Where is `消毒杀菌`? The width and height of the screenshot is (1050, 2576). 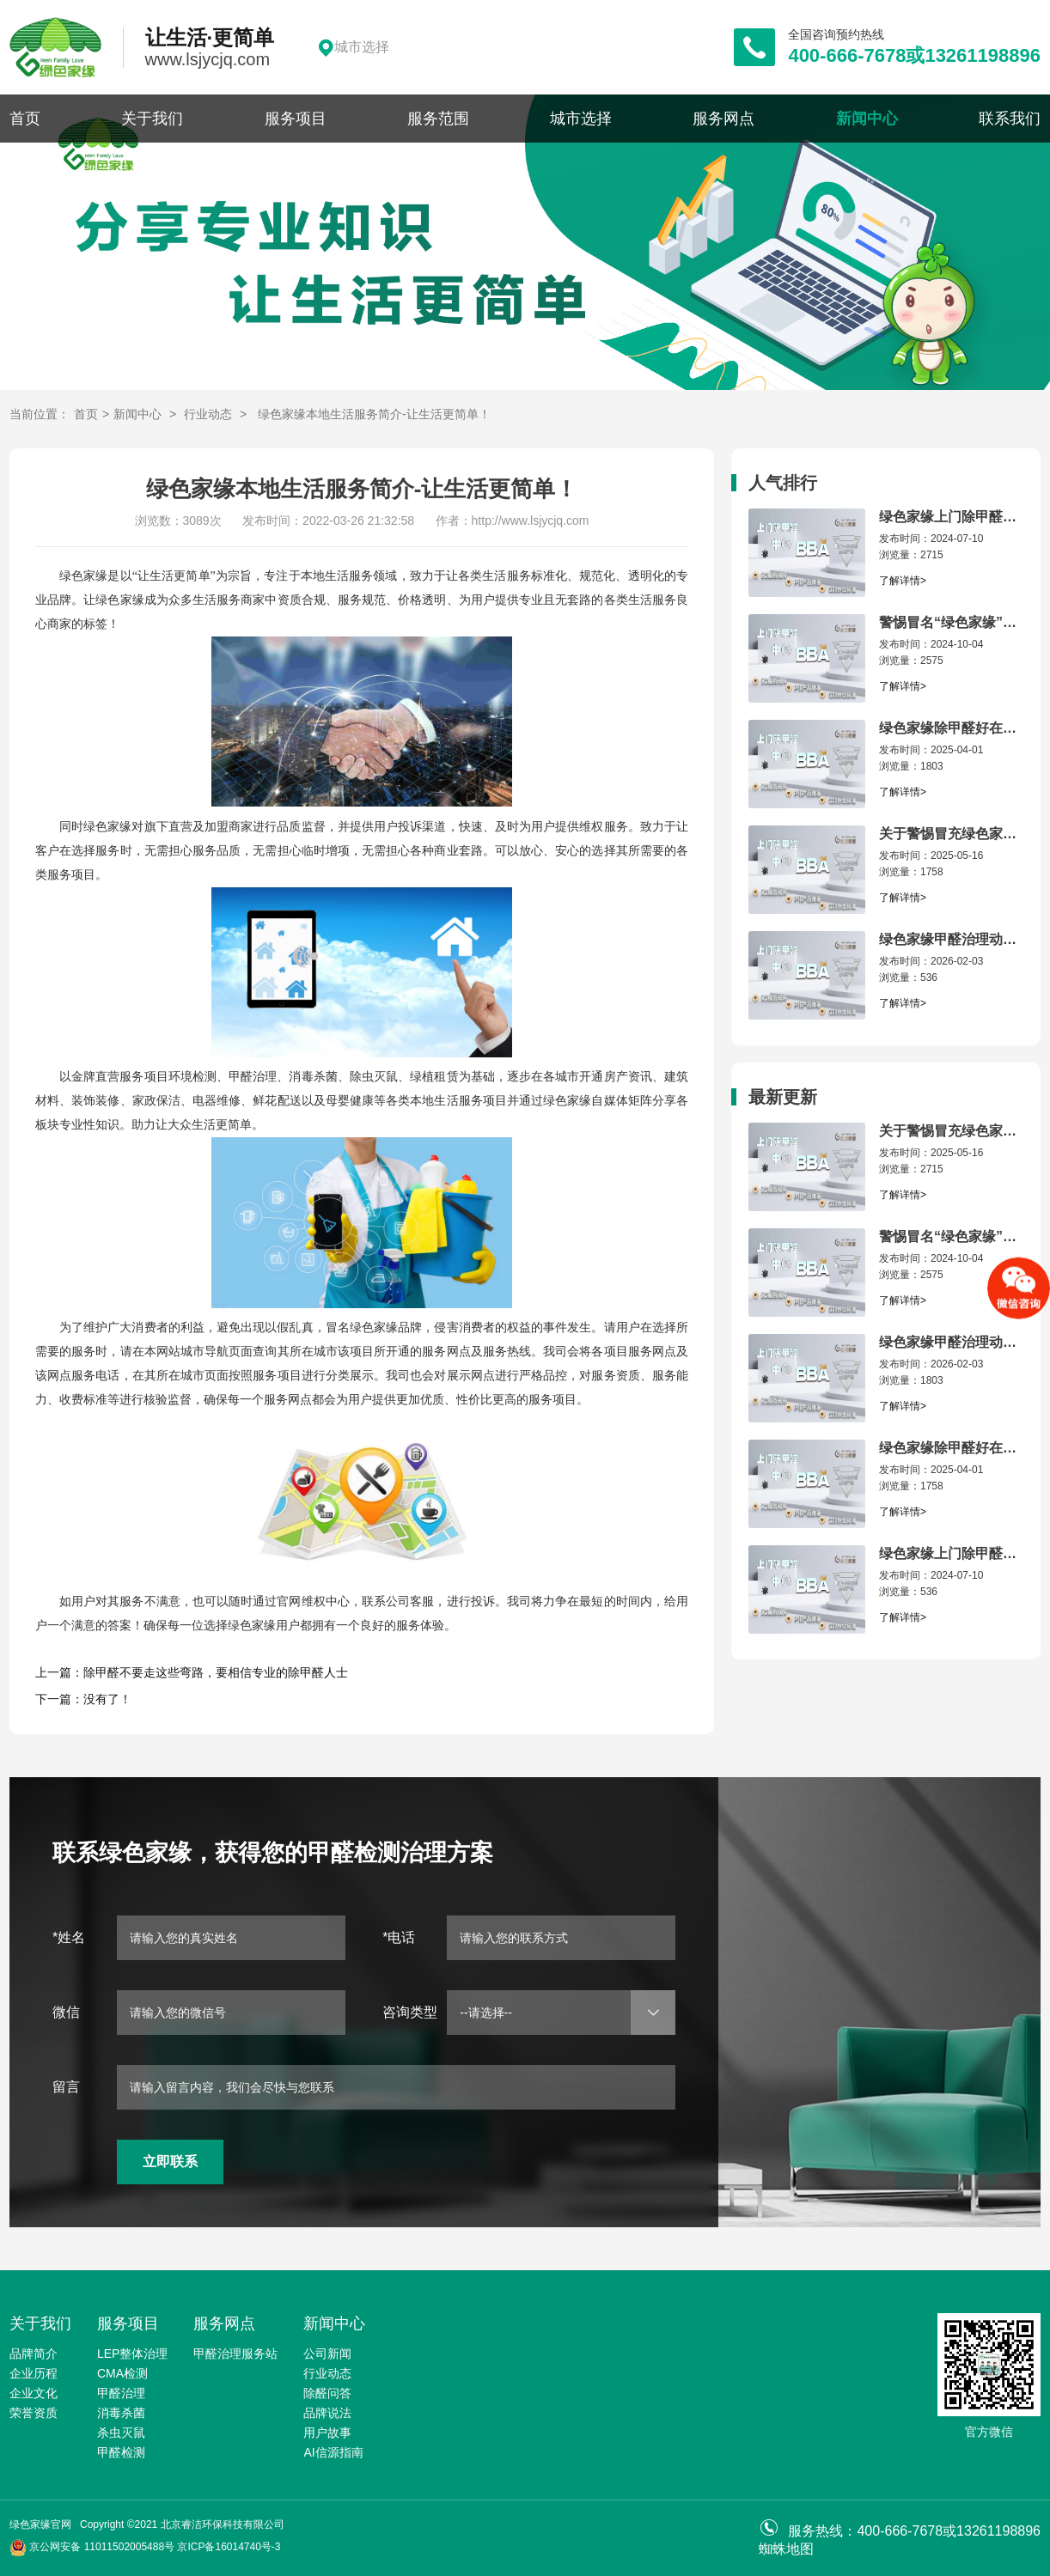 消毒杀菌 is located at coordinates (121, 2413).